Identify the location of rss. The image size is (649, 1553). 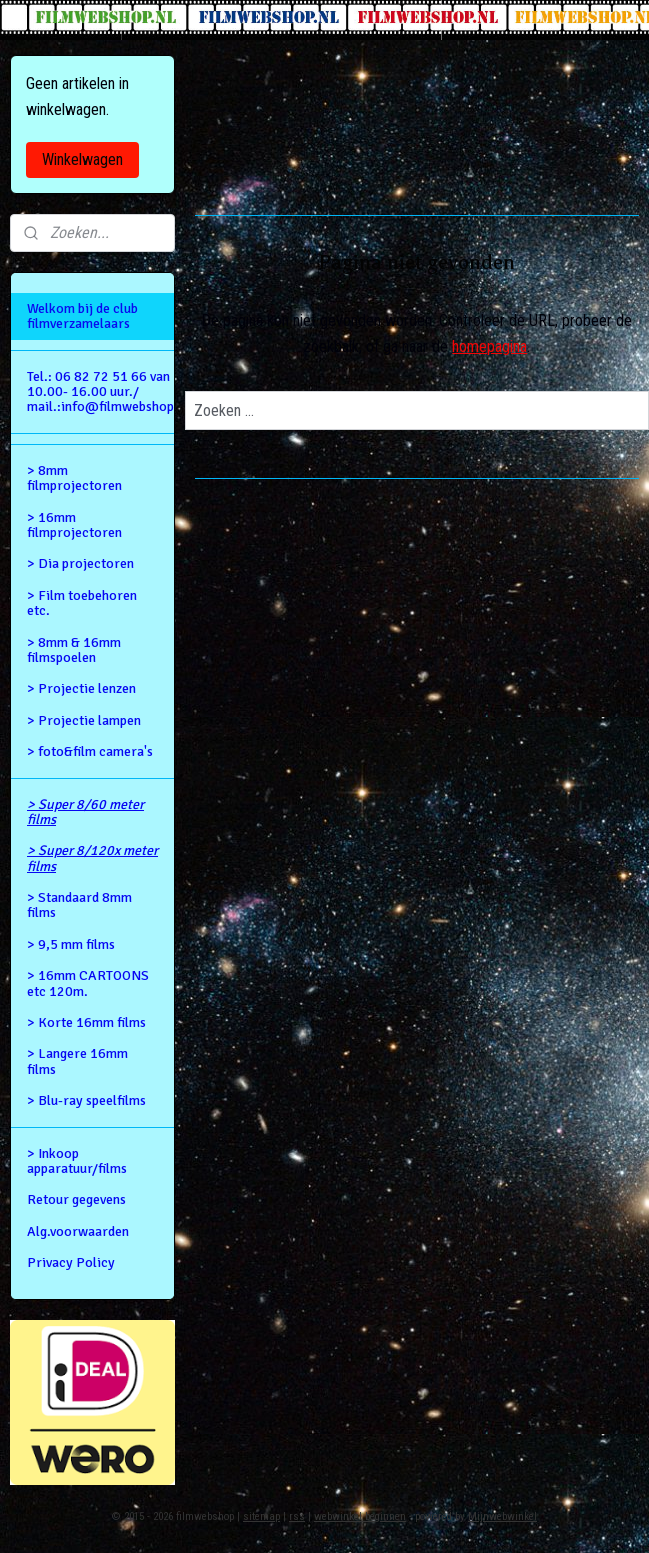
(297, 1516).